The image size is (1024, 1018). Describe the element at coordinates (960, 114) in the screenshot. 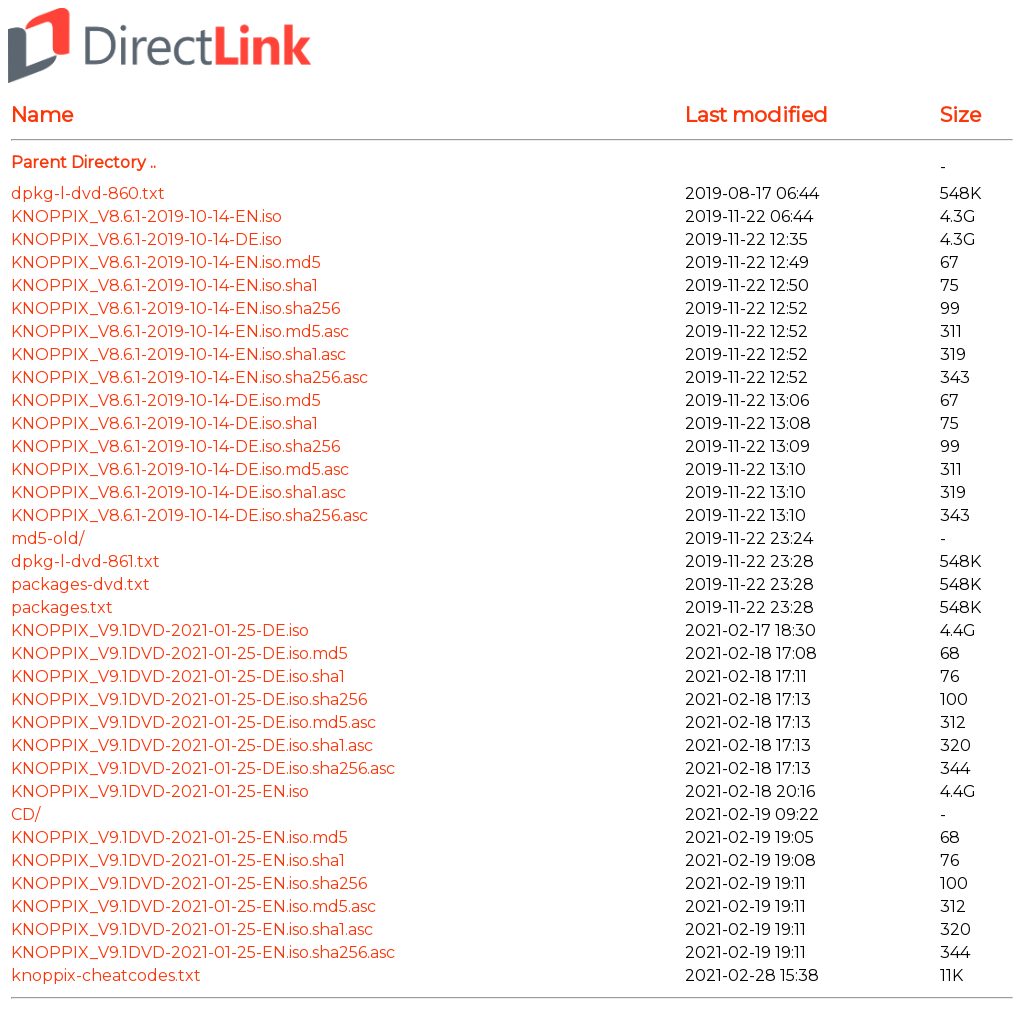

I see `Size` at that location.